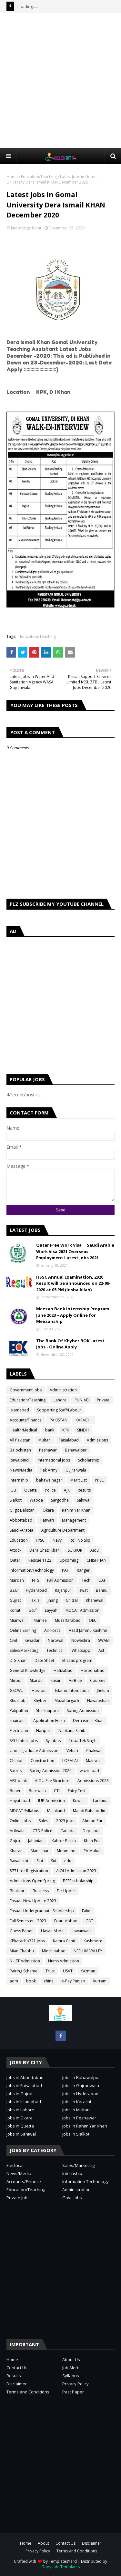  Describe the element at coordinates (100, 1800) in the screenshot. I see `Larkana` at that location.